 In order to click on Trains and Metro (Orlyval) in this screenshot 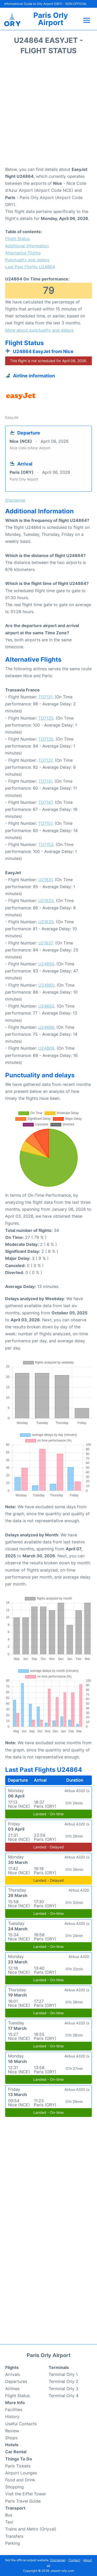, I will do `click(30, 2529)`.